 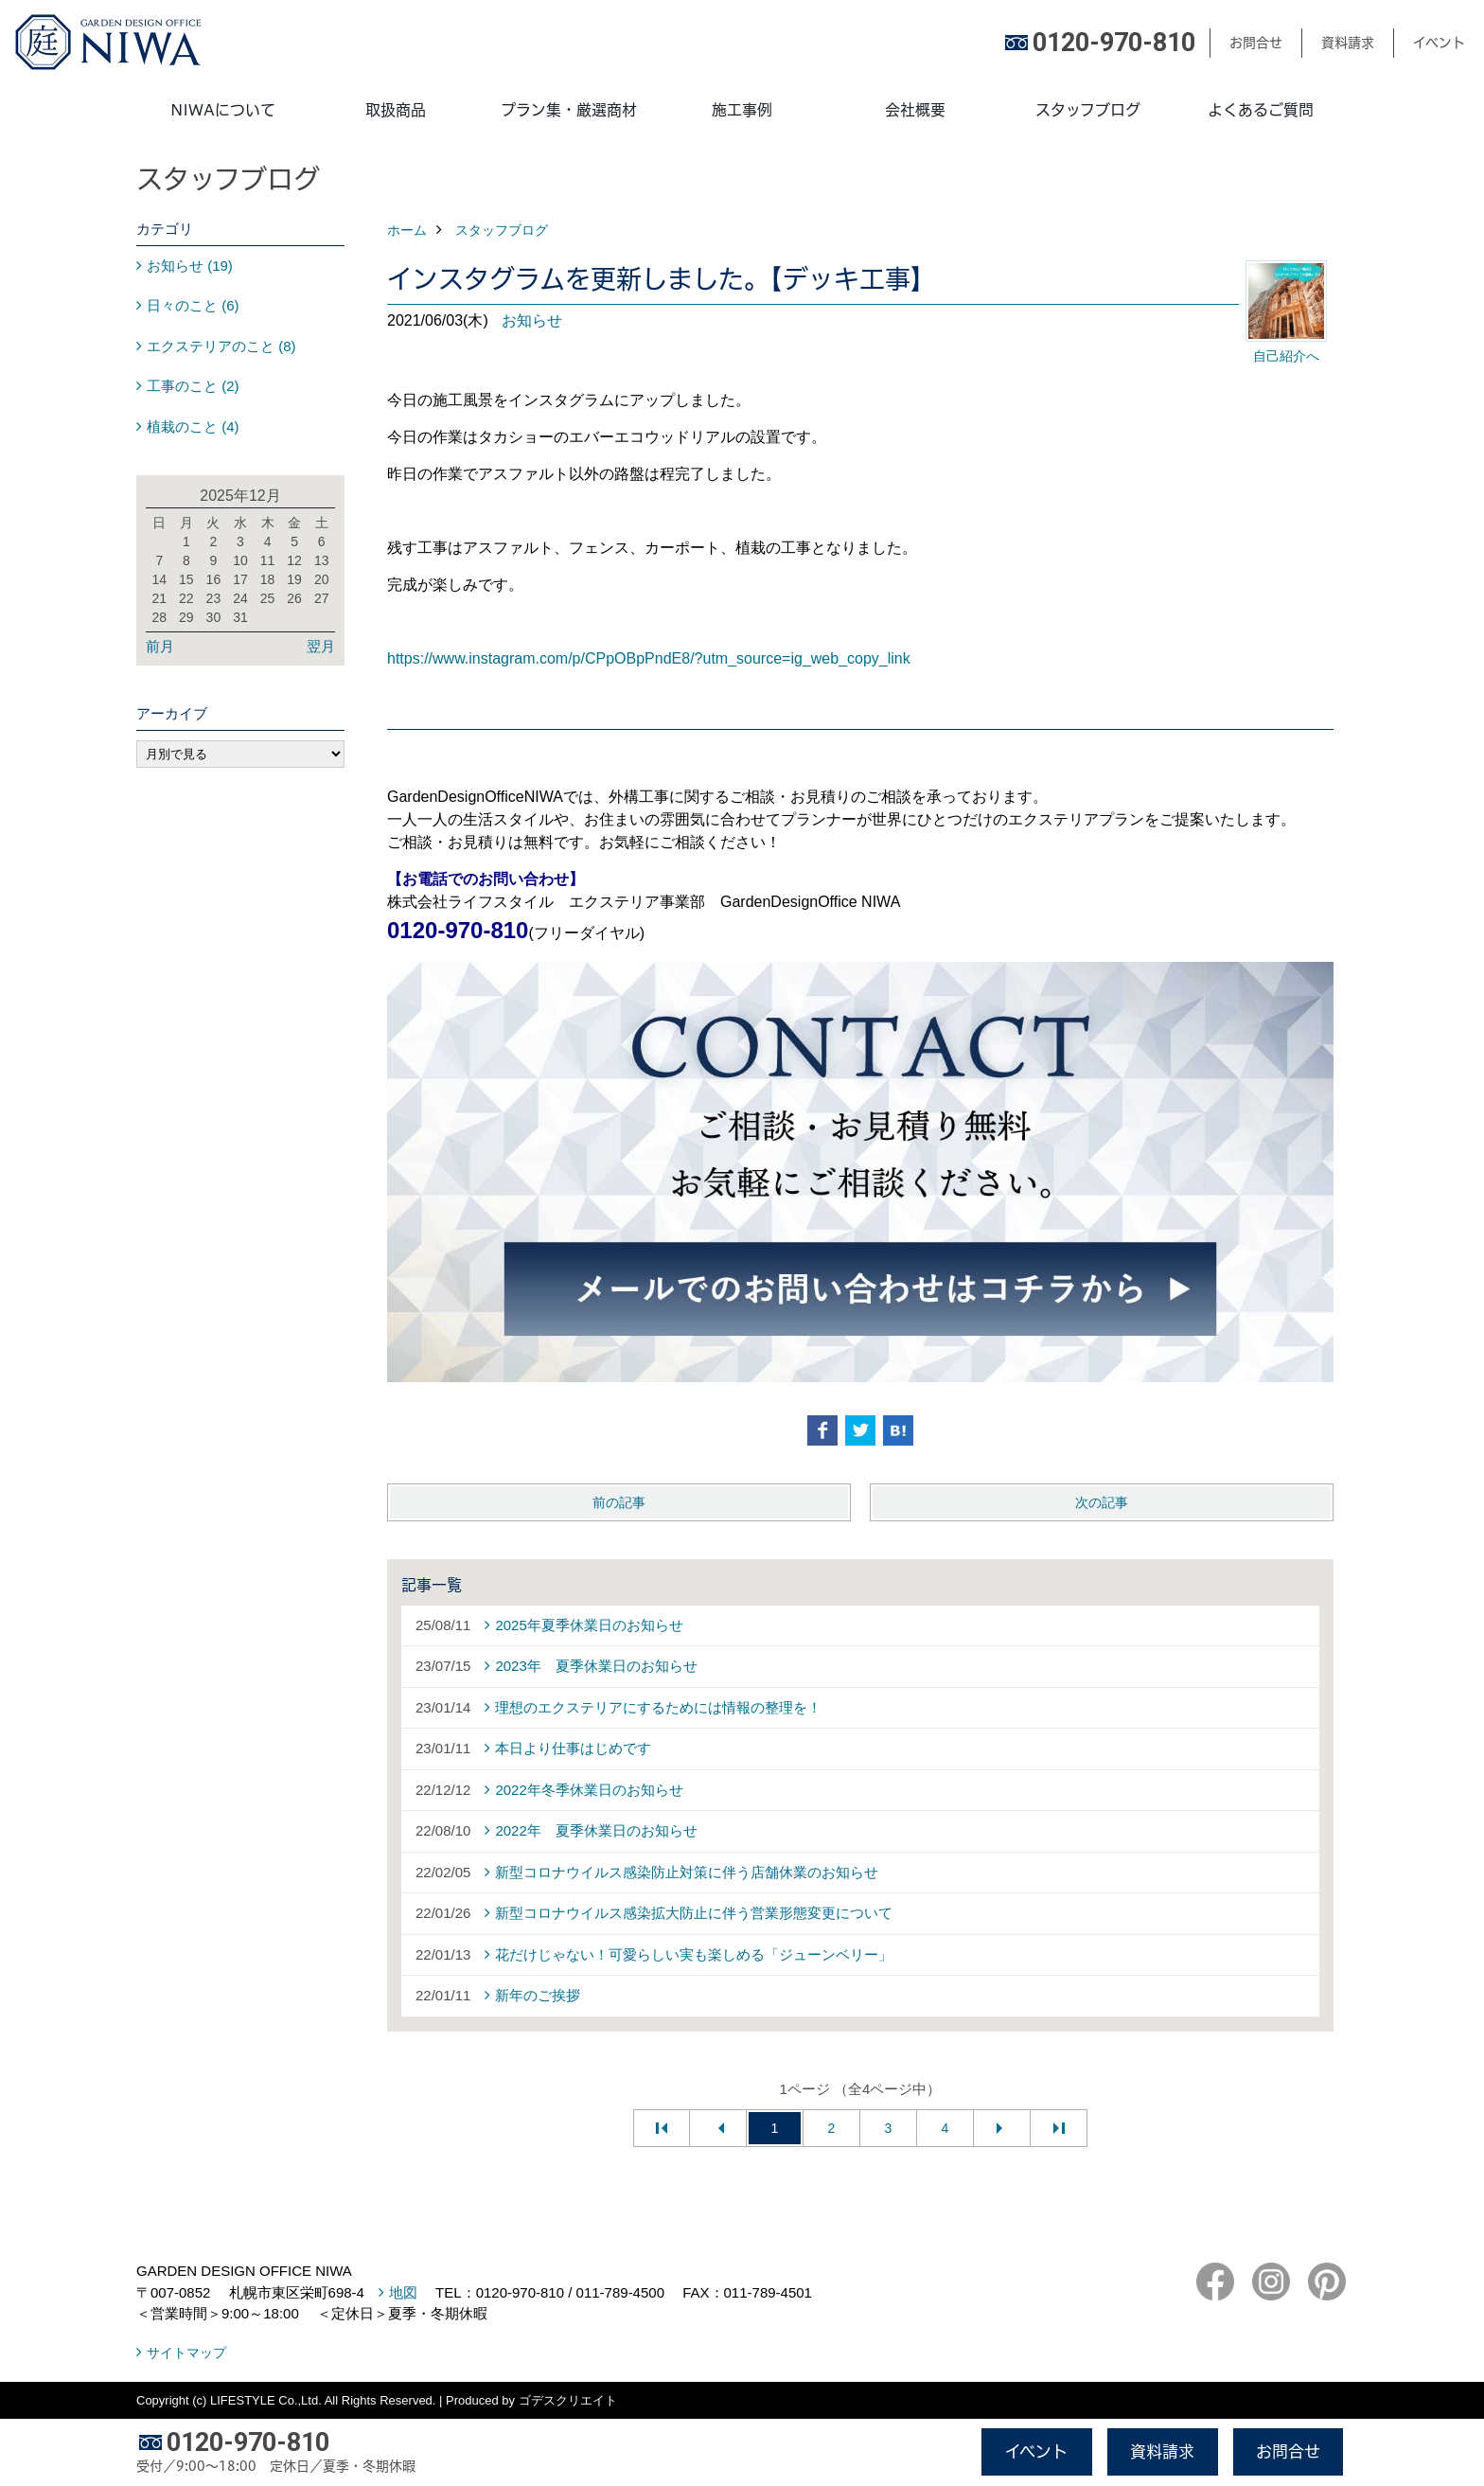 What do you see at coordinates (1439, 42) in the screenshot?
I see `イベント` at bounding box center [1439, 42].